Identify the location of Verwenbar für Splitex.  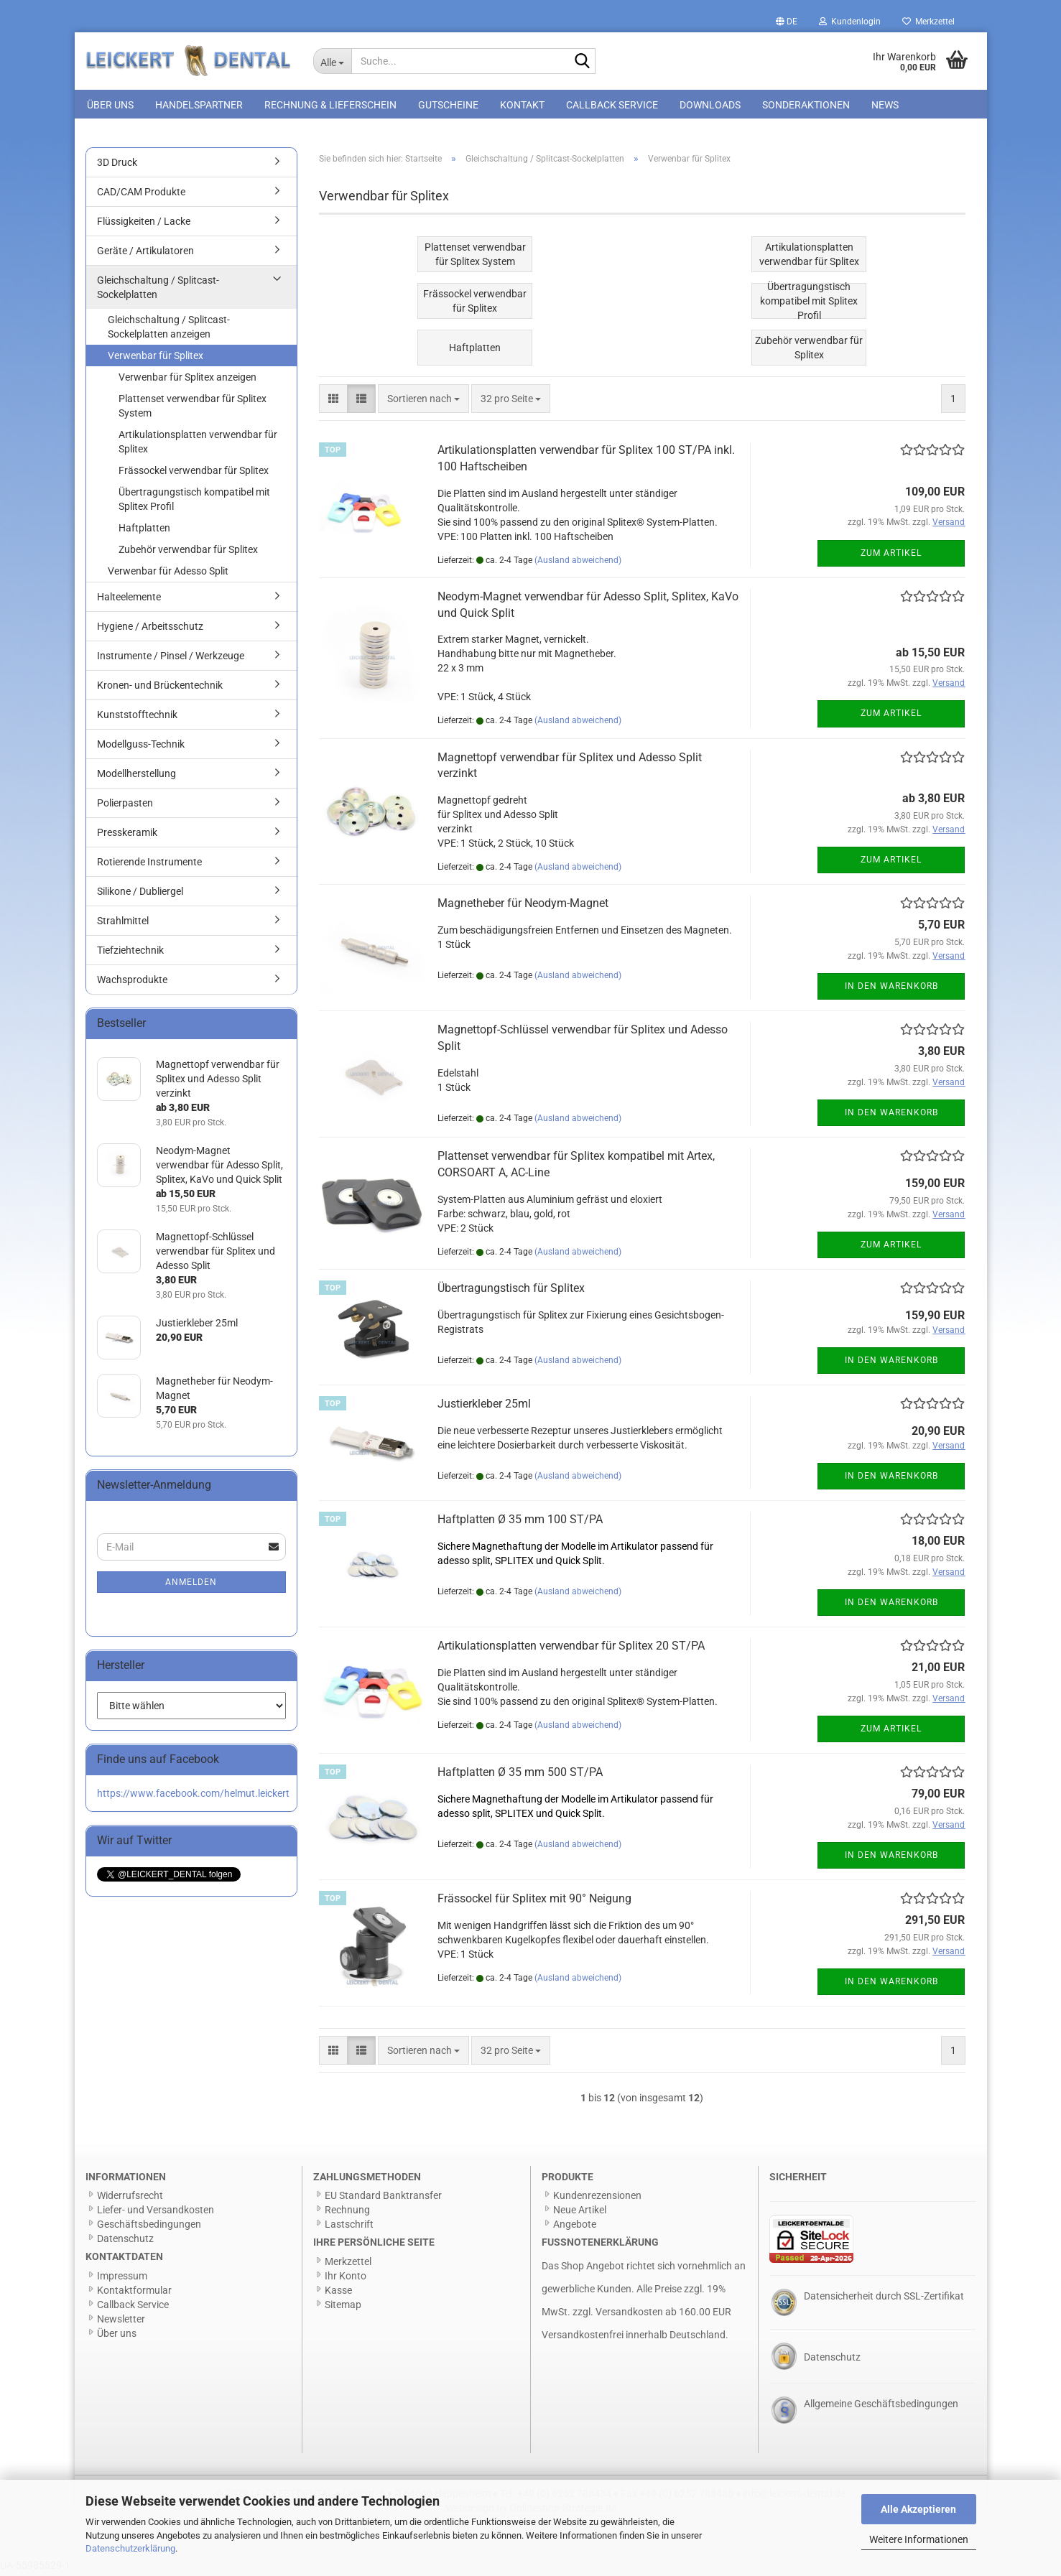
(155, 359).